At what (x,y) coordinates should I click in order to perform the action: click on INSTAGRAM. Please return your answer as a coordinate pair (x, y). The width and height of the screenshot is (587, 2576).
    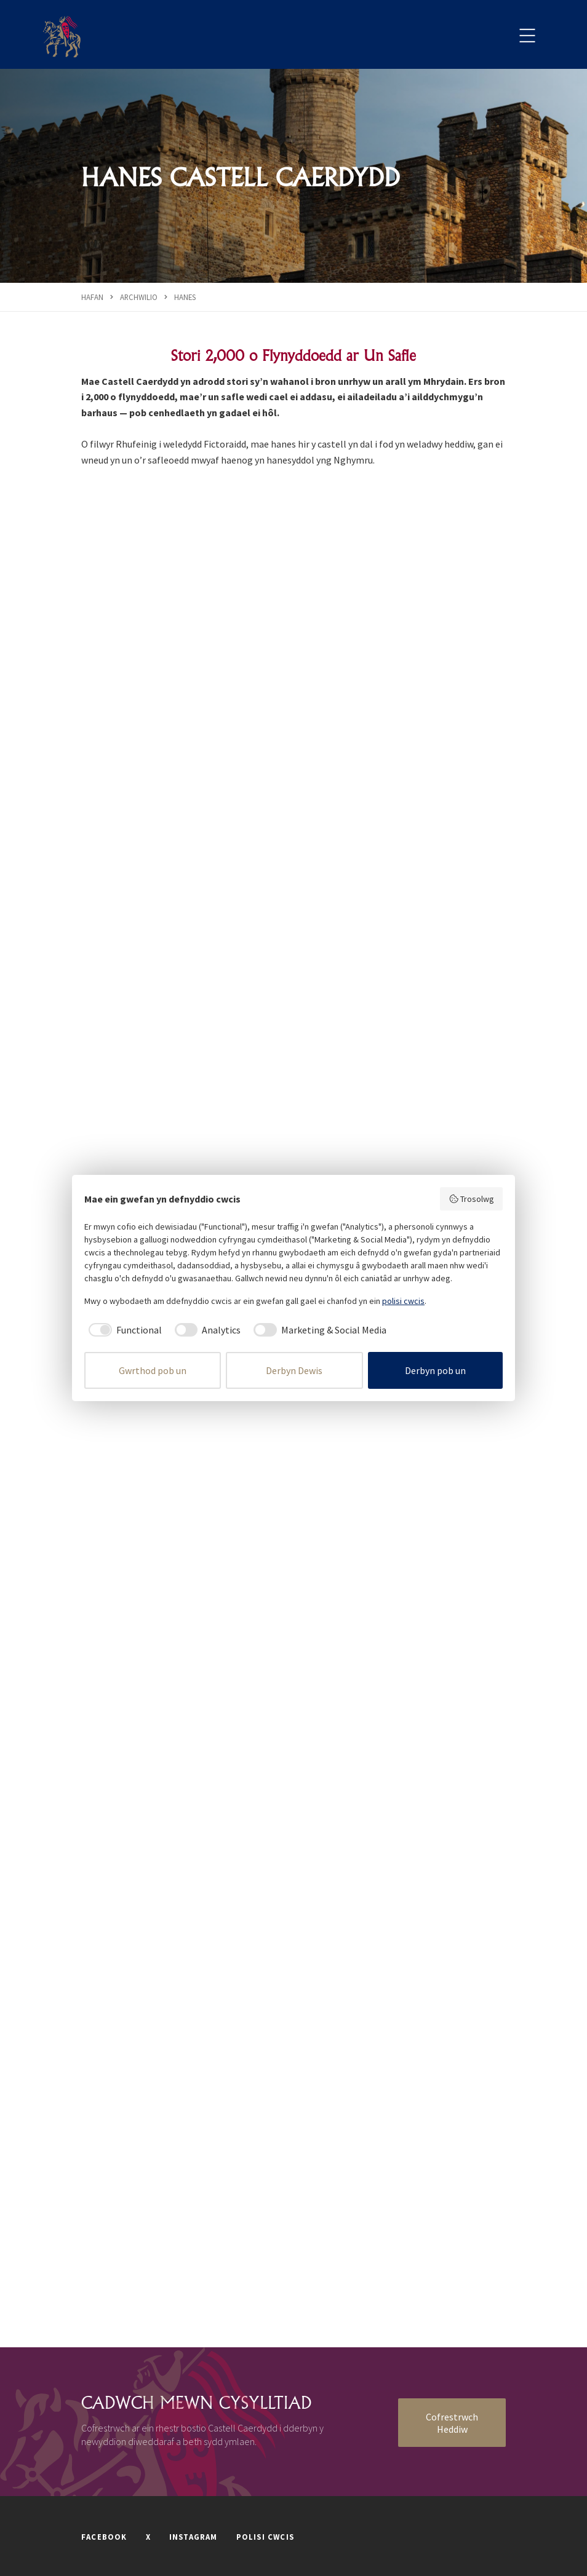
    Looking at the image, I should click on (193, 2537).